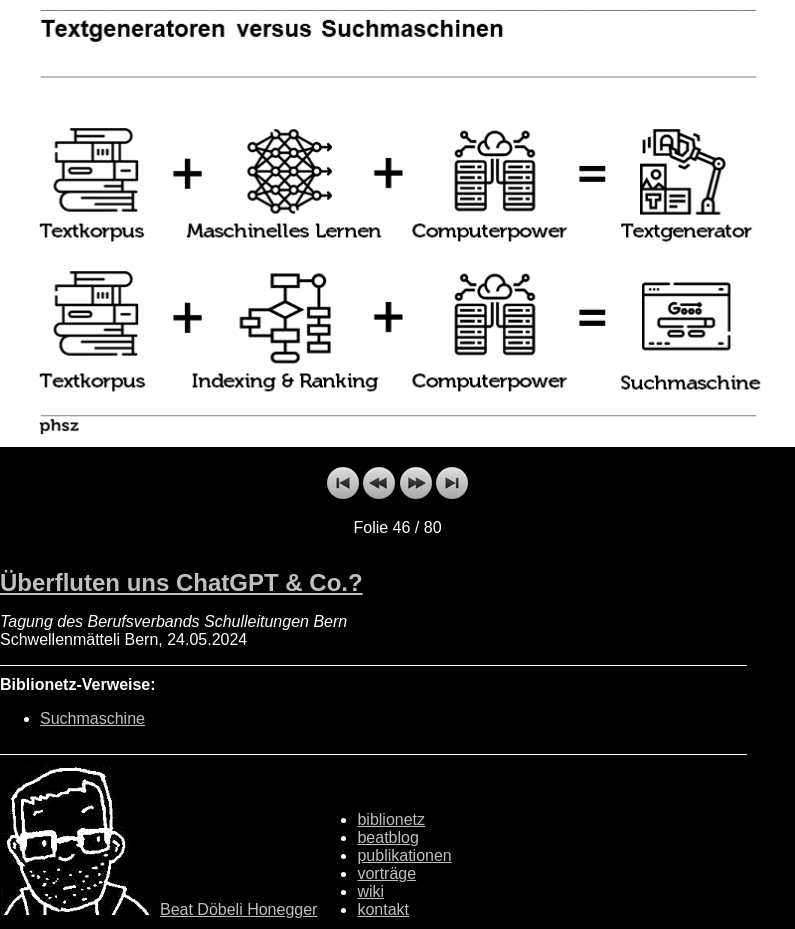  What do you see at coordinates (92, 718) in the screenshot?
I see `Suchmaschine` at bounding box center [92, 718].